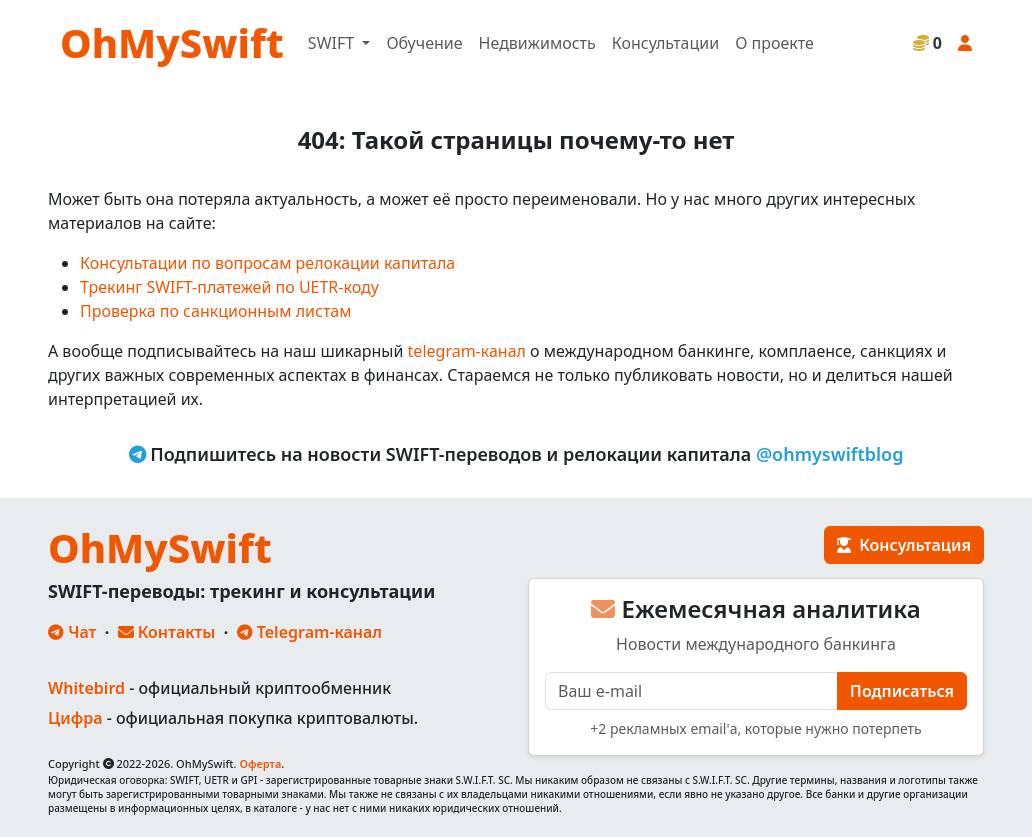 The height and width of the screenshot is (837, 1032). Describe the element at coordinates (830, 454) in the screenshot. I see `@ohmyswiftblog` at that location.